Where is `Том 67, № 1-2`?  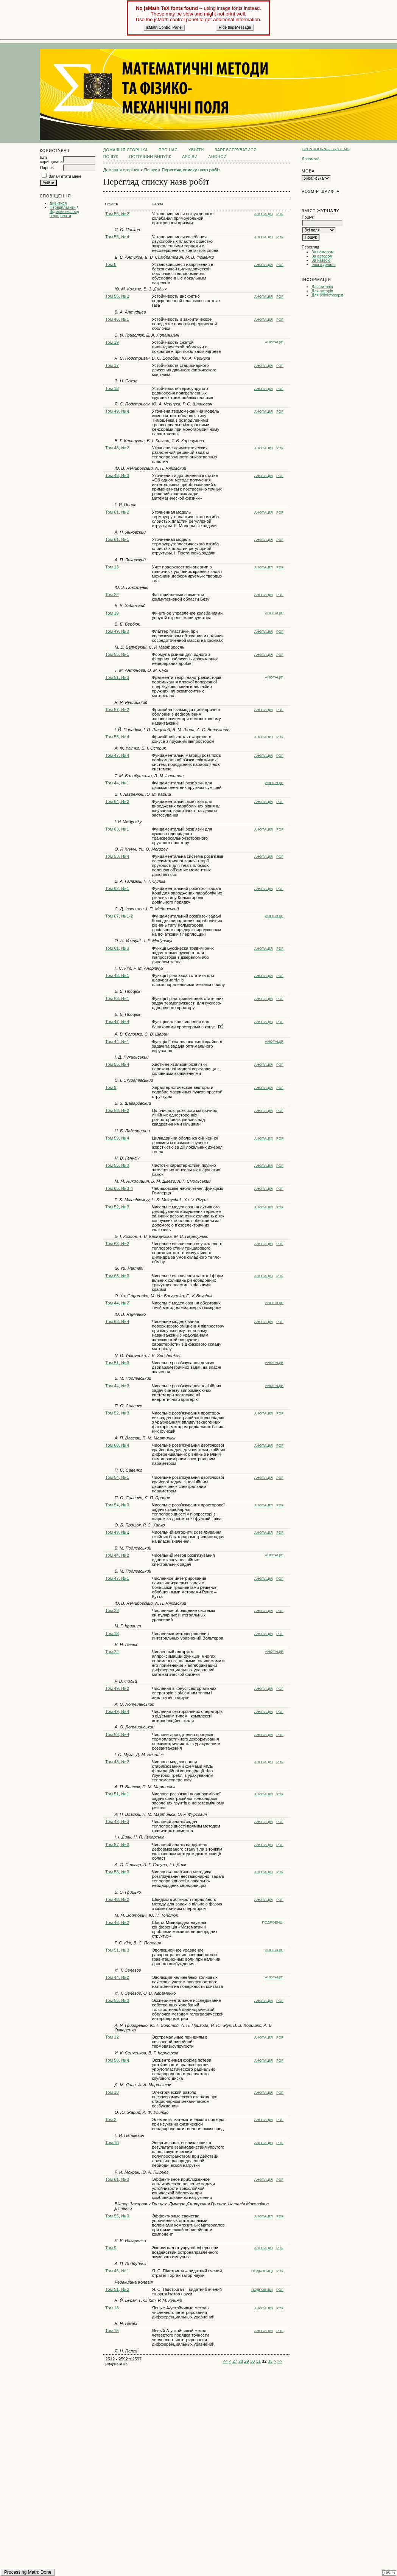 Том 67, № 1-2 is located at coordinates (119, 916).